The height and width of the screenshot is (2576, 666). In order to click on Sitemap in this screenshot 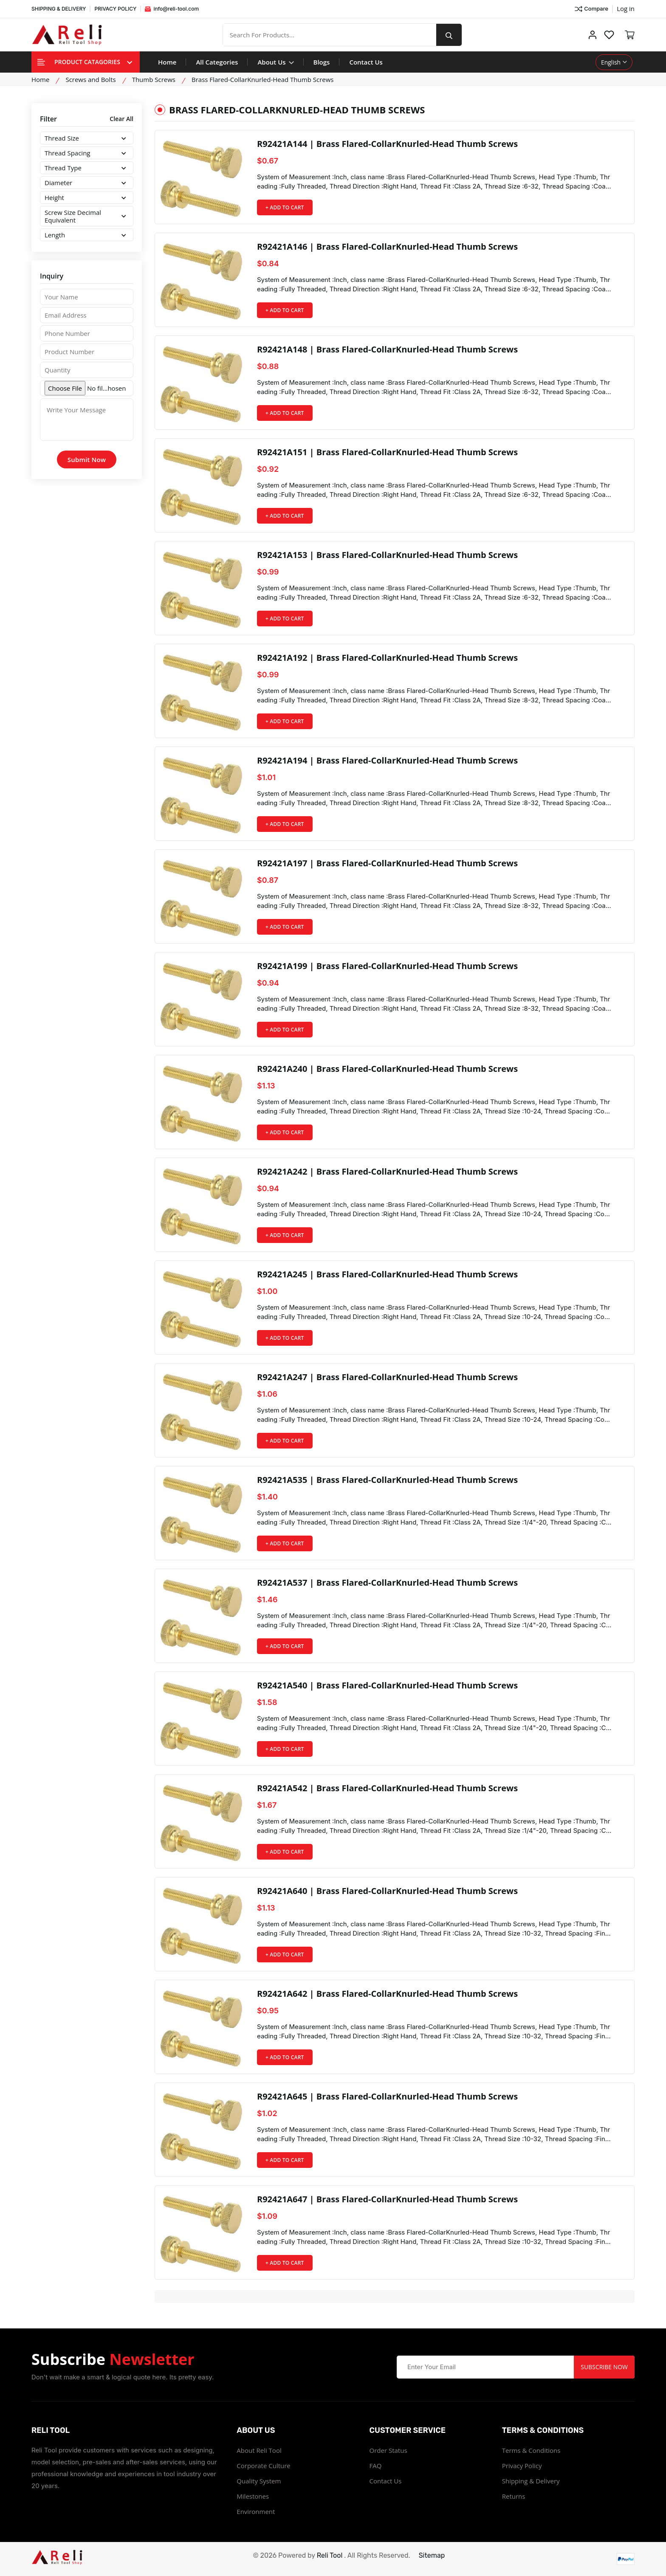, I will do `click(432, 2555)`.